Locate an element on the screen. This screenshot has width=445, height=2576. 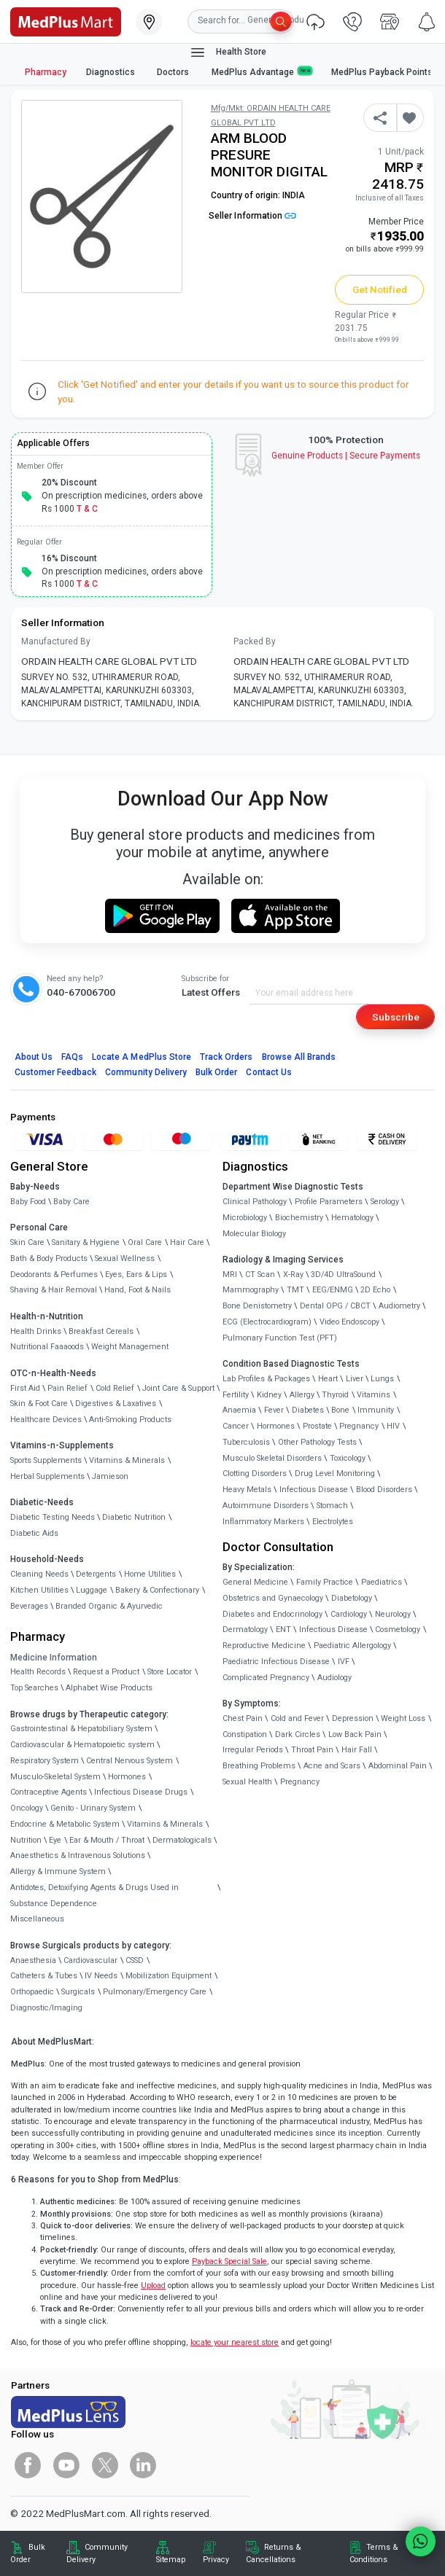
Beverages [link] is located at coordinates (29, 1606).